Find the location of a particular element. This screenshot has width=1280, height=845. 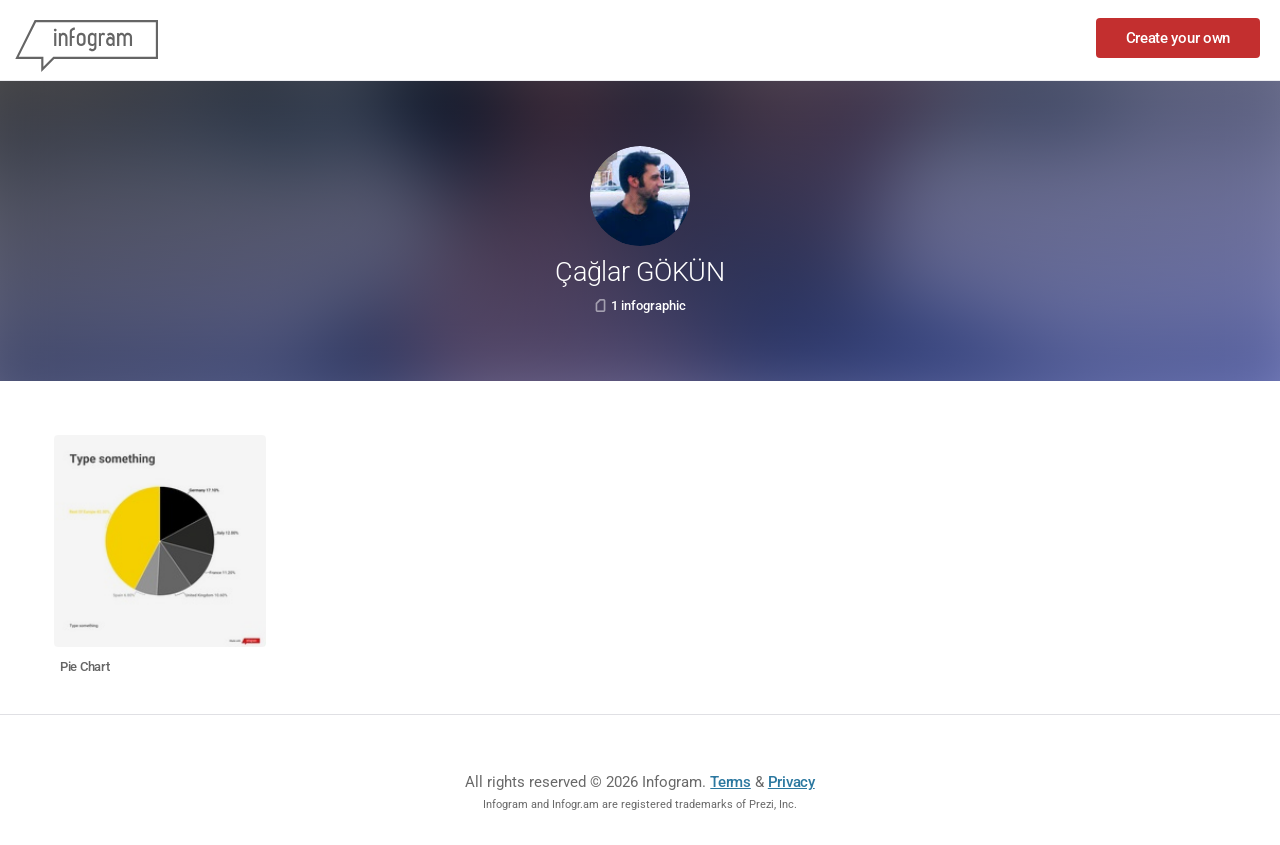

Create your own is located at coordinates (1178, 38).